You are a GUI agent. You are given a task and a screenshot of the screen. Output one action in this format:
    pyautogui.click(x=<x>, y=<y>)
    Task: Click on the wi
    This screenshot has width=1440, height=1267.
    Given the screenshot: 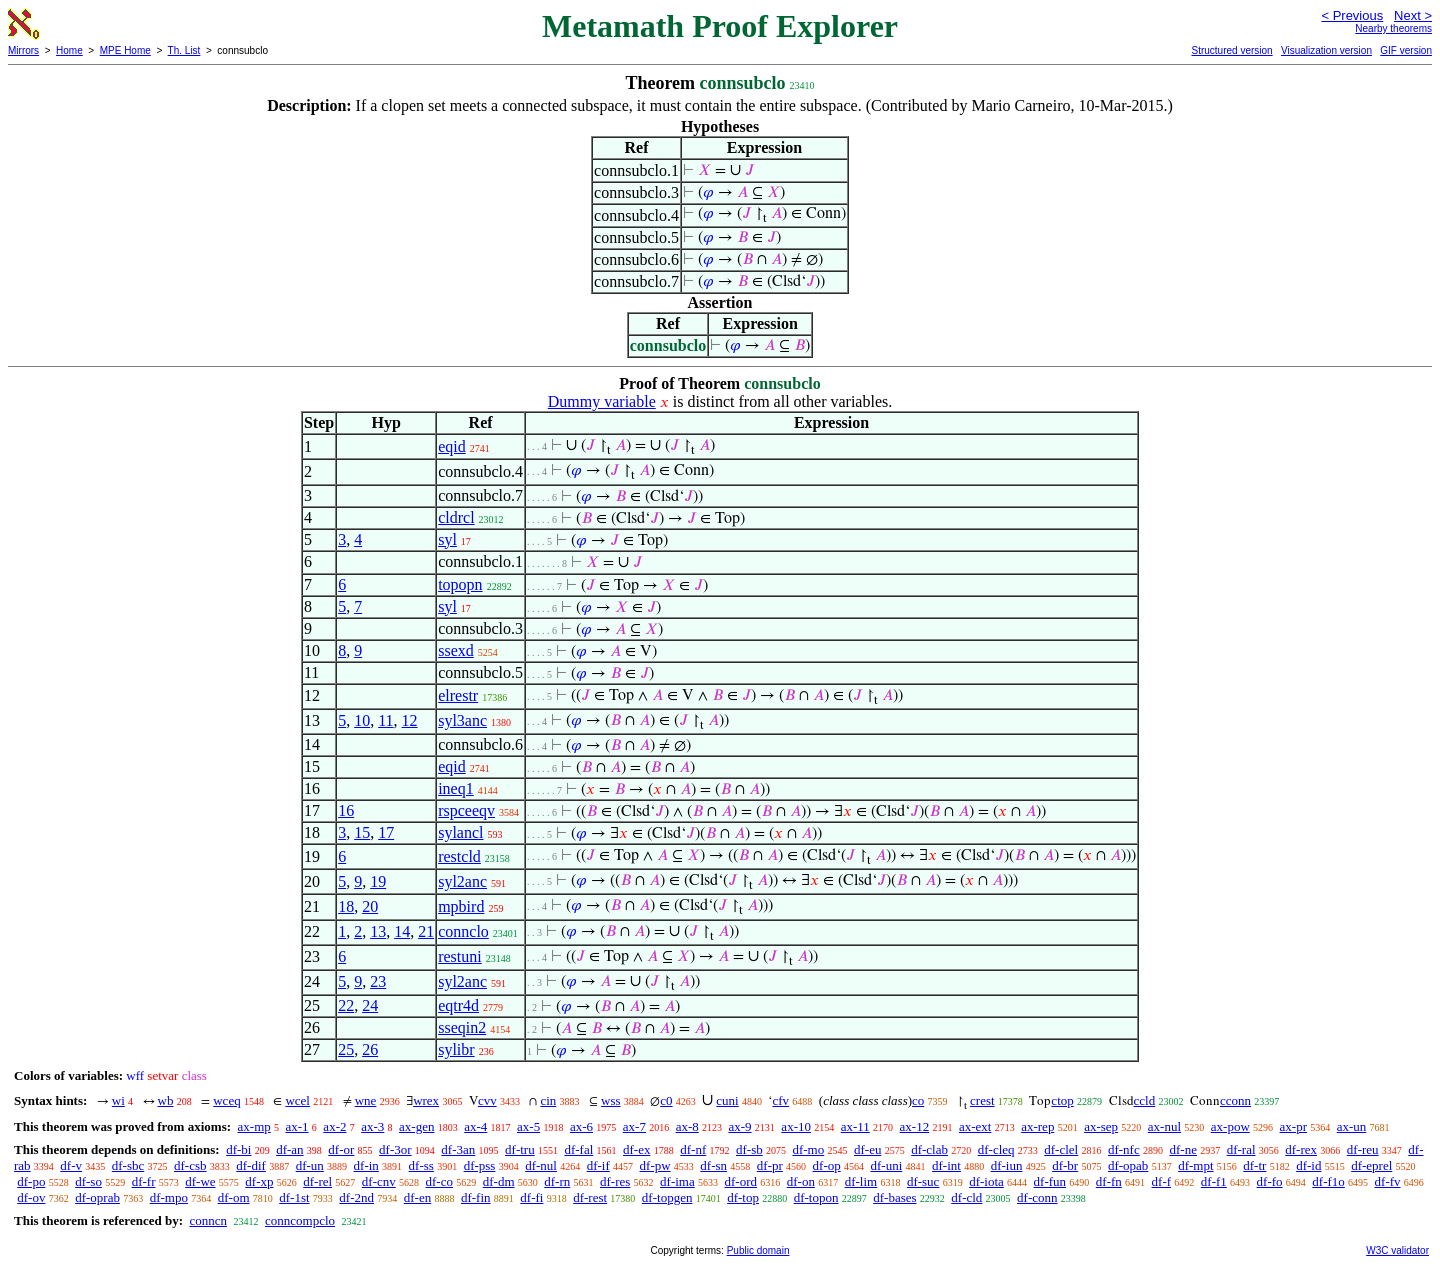 What is the action you would take?
    pyautogui.click(x=118, y=1100)
    